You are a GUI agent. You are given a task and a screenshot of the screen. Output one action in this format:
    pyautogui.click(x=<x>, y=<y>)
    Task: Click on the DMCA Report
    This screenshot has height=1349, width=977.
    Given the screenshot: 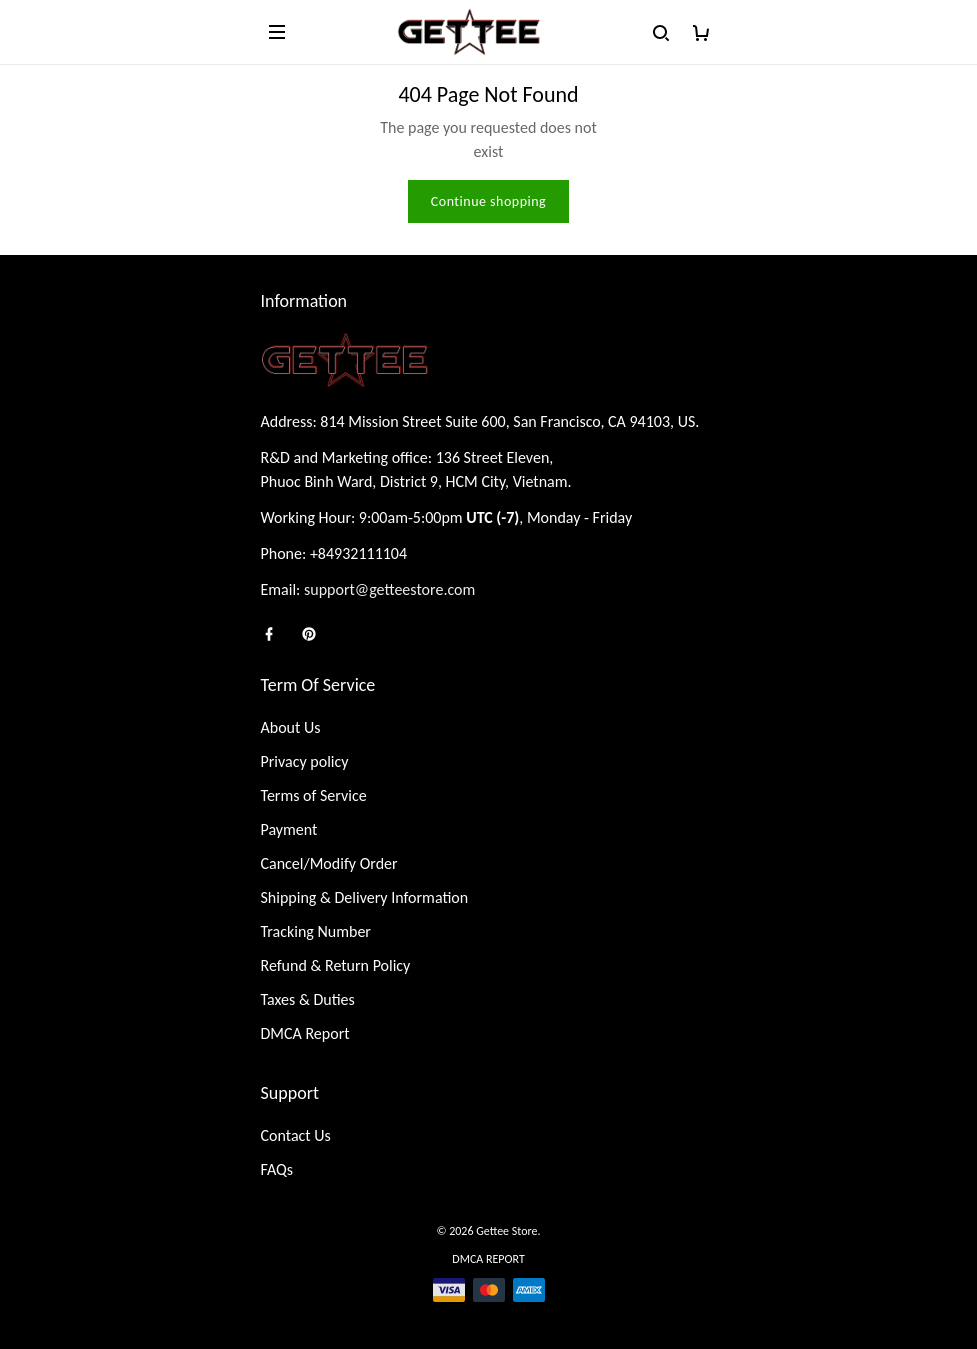 What is the action you would take?
    pyautogui.click(x=305, y=1033)
    